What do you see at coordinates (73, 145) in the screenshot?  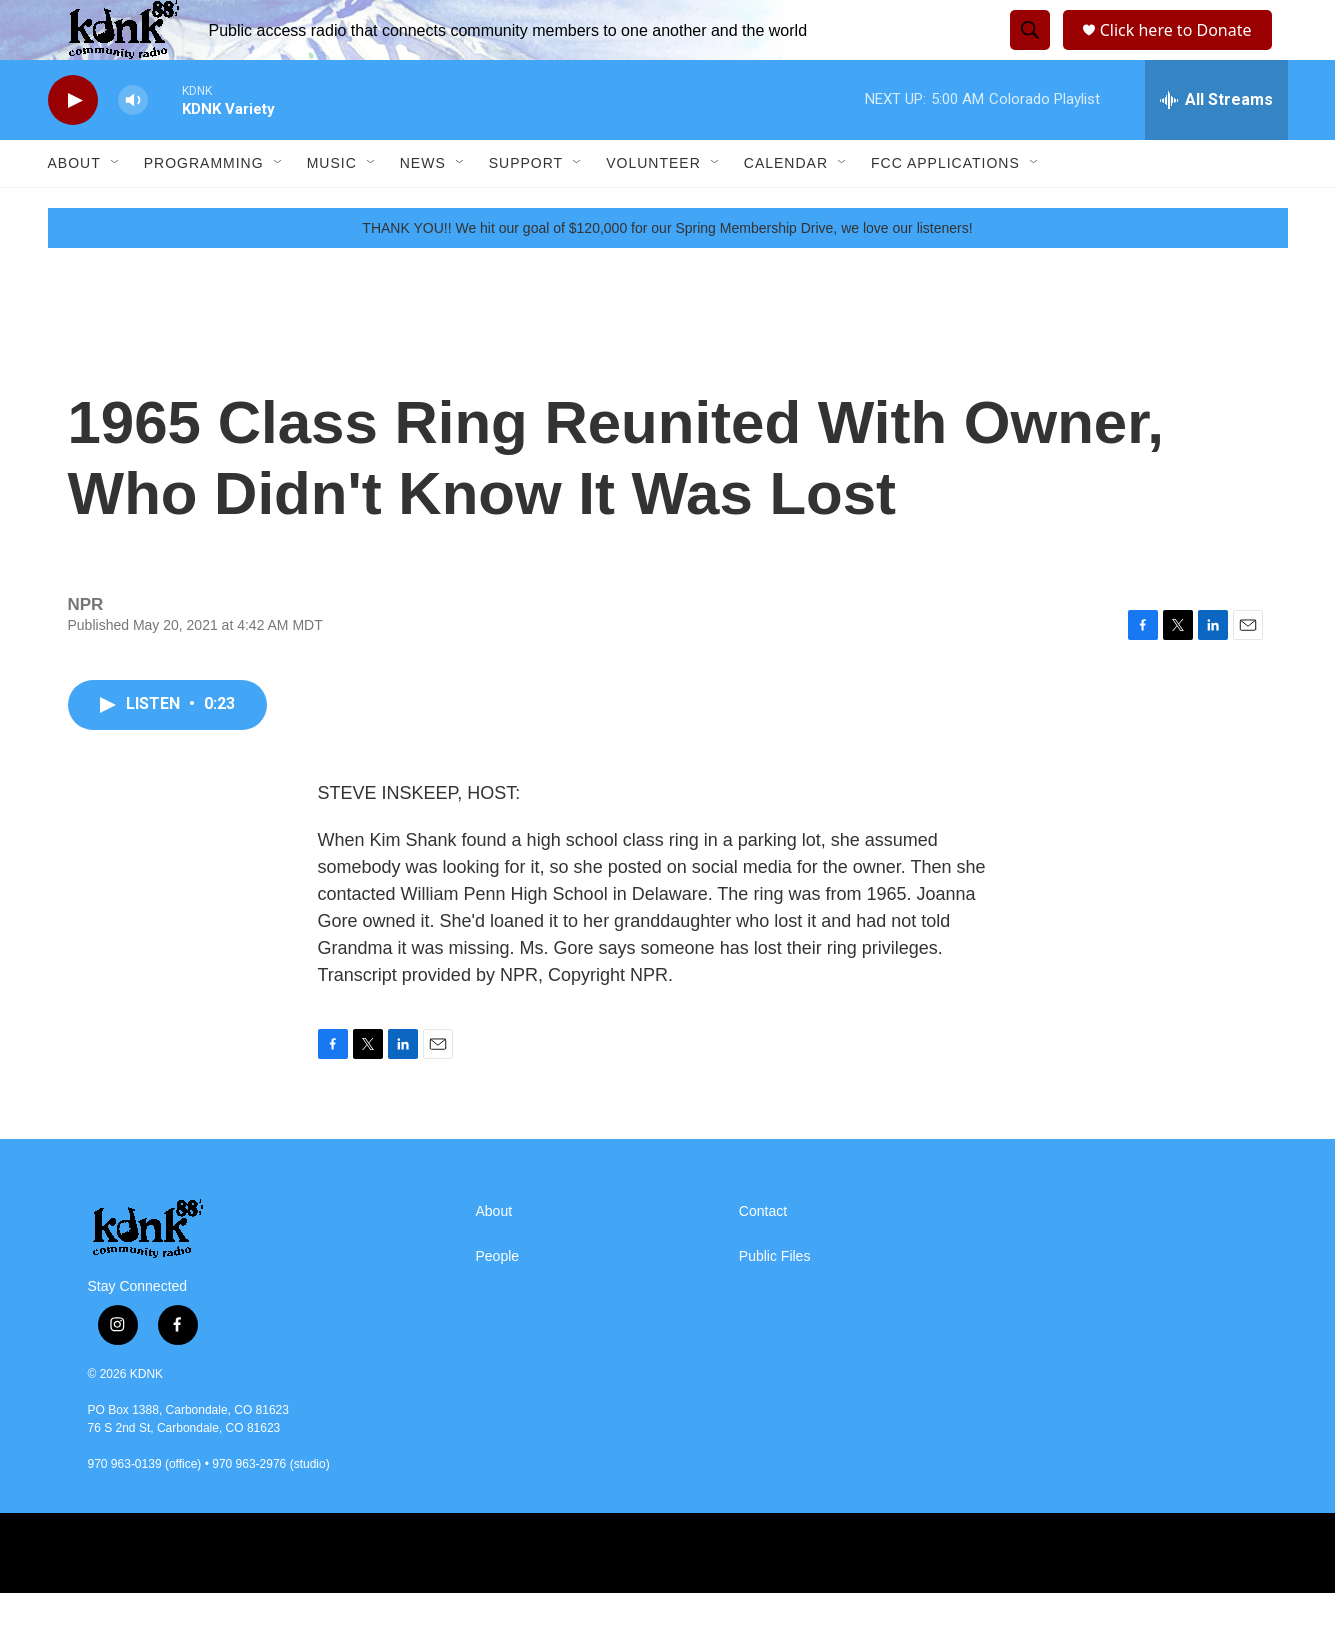 I see `[play]` at bounding box center [73, 145].